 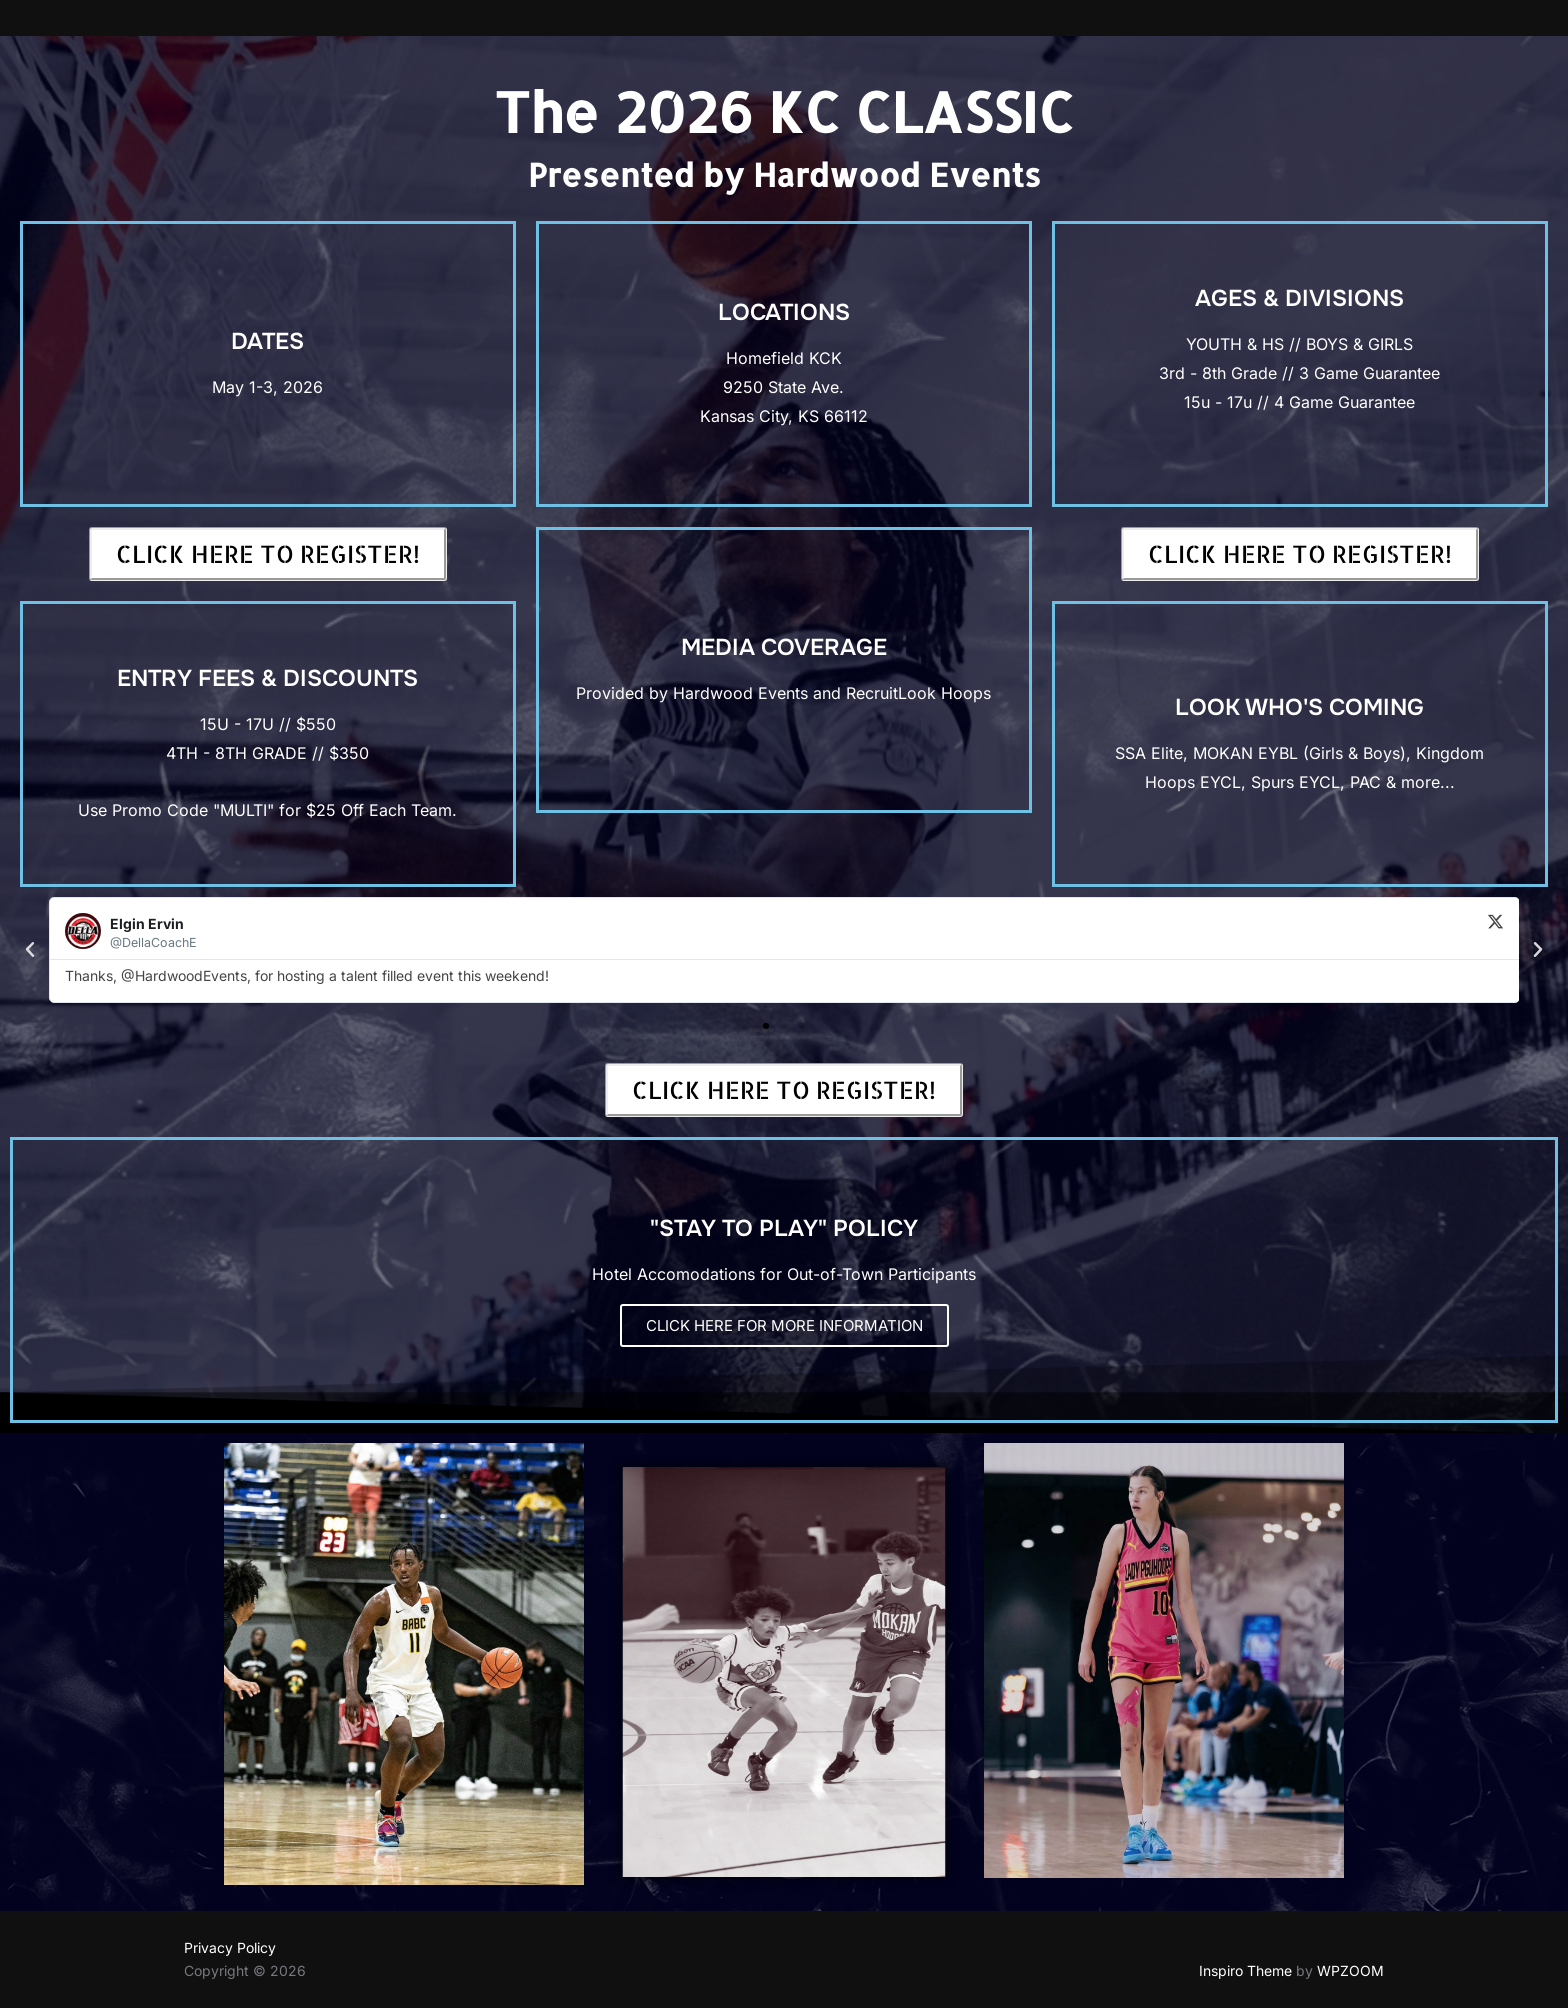 What do you see at coordinates (1350, 1970) in the screenshot?
I see `WPZOOM` at bounding box center [1350, 1970].